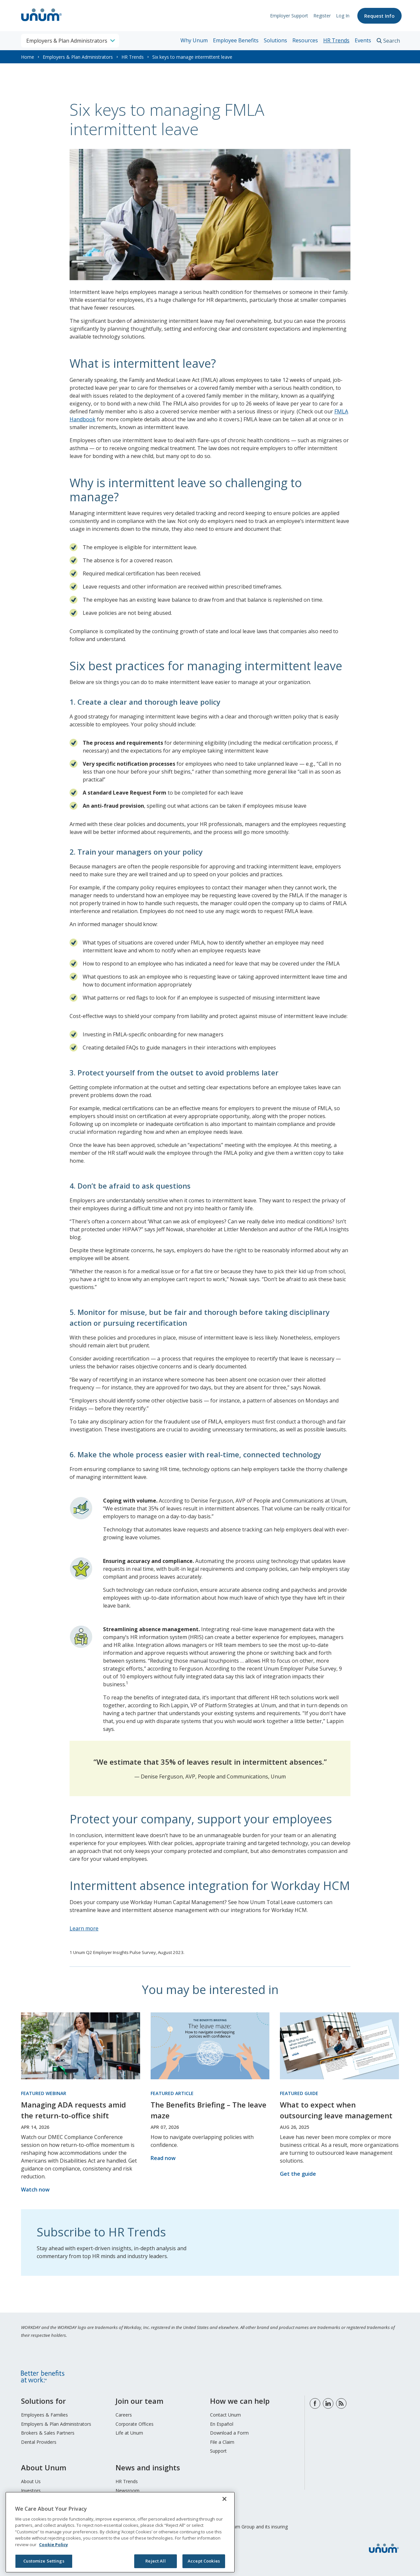 Image resolution: width=420 pixels, height=2576 pixels. What do you see at coordinates (341, 15) in the screenshot?
I see `Log In` at bounding box center [341, 15].